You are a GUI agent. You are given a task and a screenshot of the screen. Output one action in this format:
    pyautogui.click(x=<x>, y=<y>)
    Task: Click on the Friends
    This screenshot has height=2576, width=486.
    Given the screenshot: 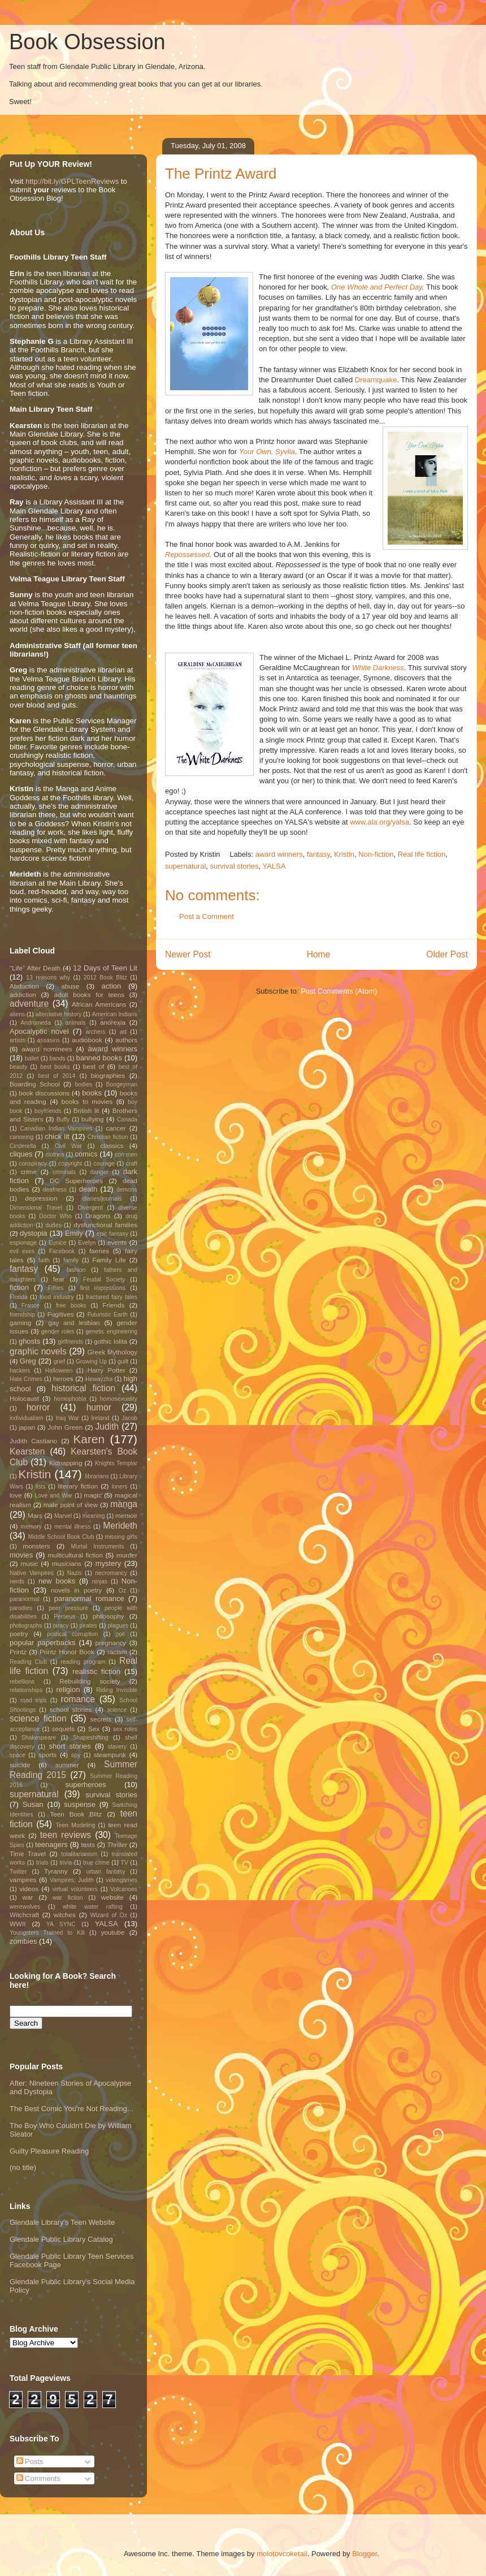 What is the action you would take?
    pyautogui.click(x=113, y=1305)
    